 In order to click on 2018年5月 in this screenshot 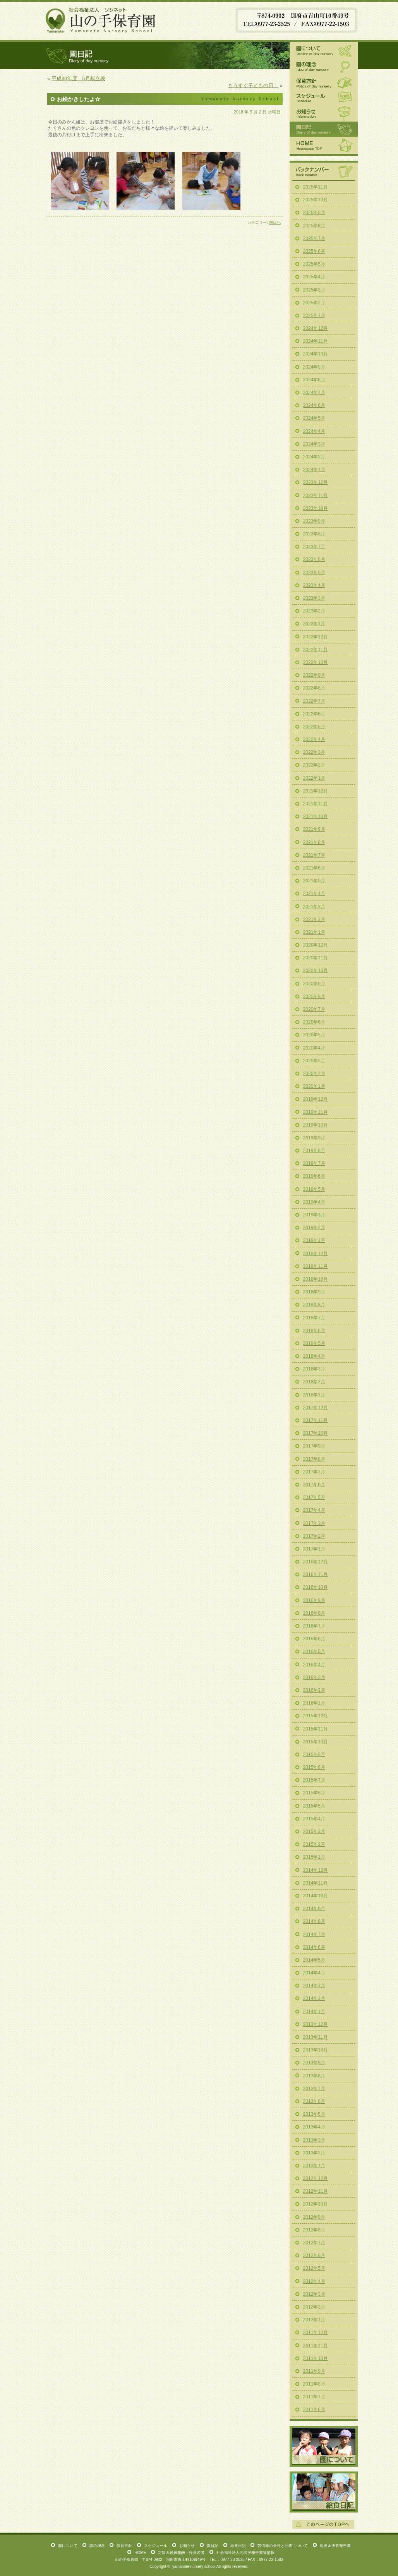, I will do `click(314, 1343)`.